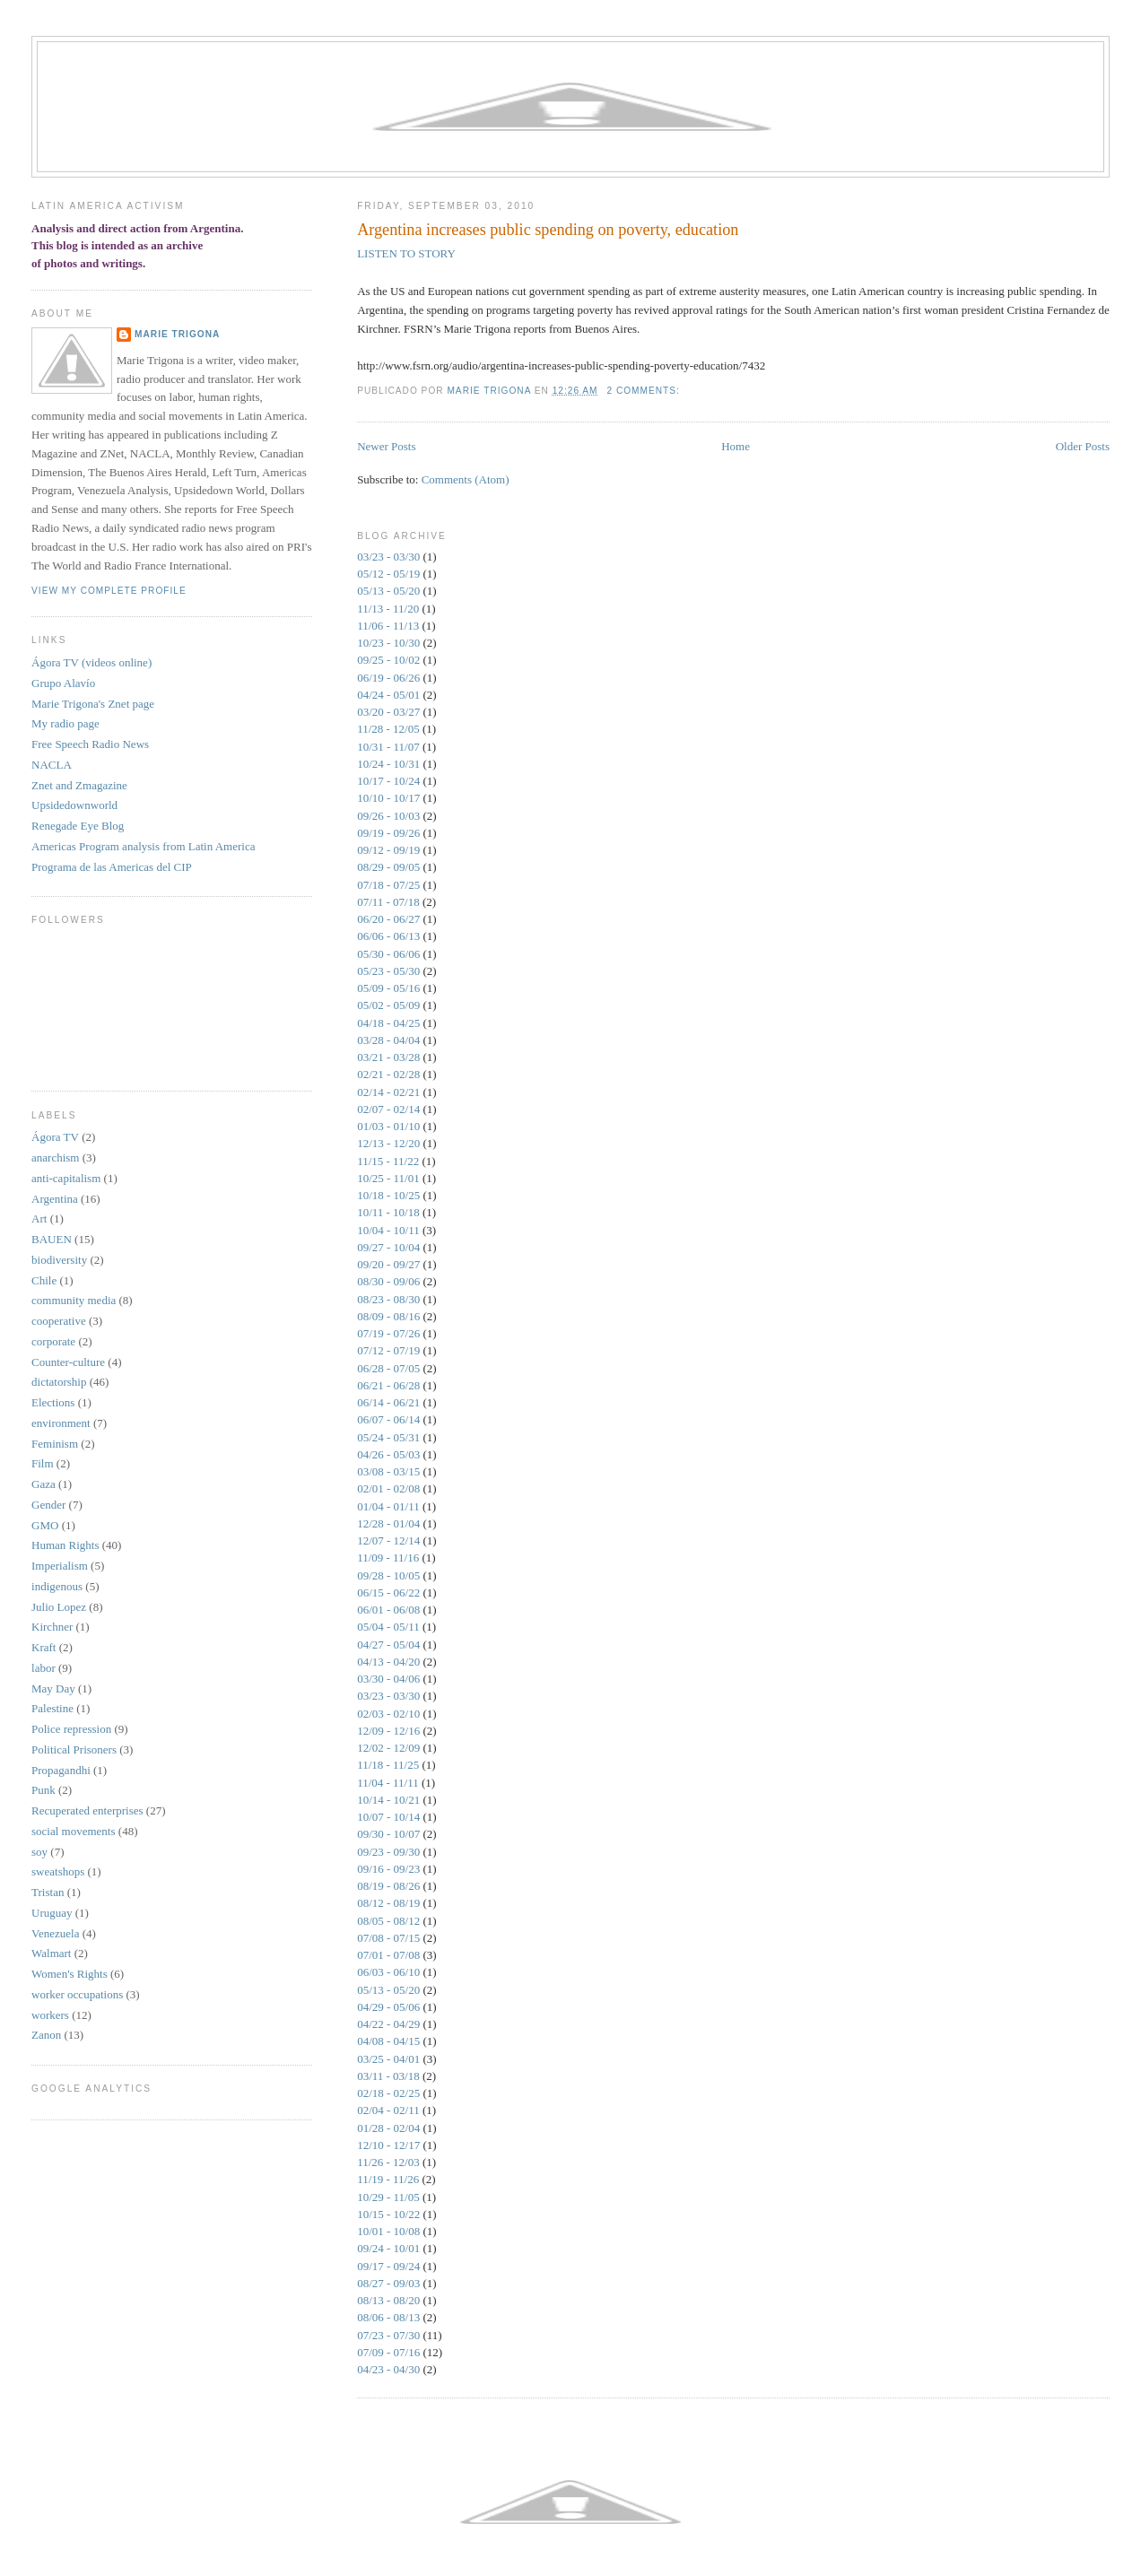 The image size is (1141, 2576). What do you see at coordinates (388, 1023) in the screenshot?
I see `04/18 - 04/25` at bounding box center [388, 1023].